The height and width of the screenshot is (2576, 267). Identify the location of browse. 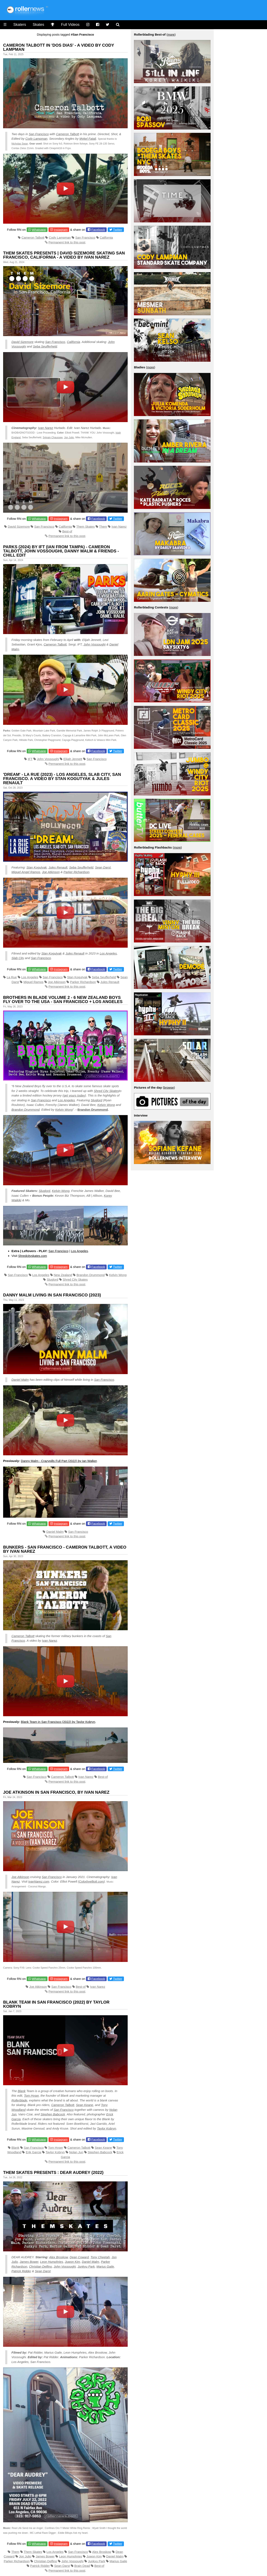
(169, 1087).